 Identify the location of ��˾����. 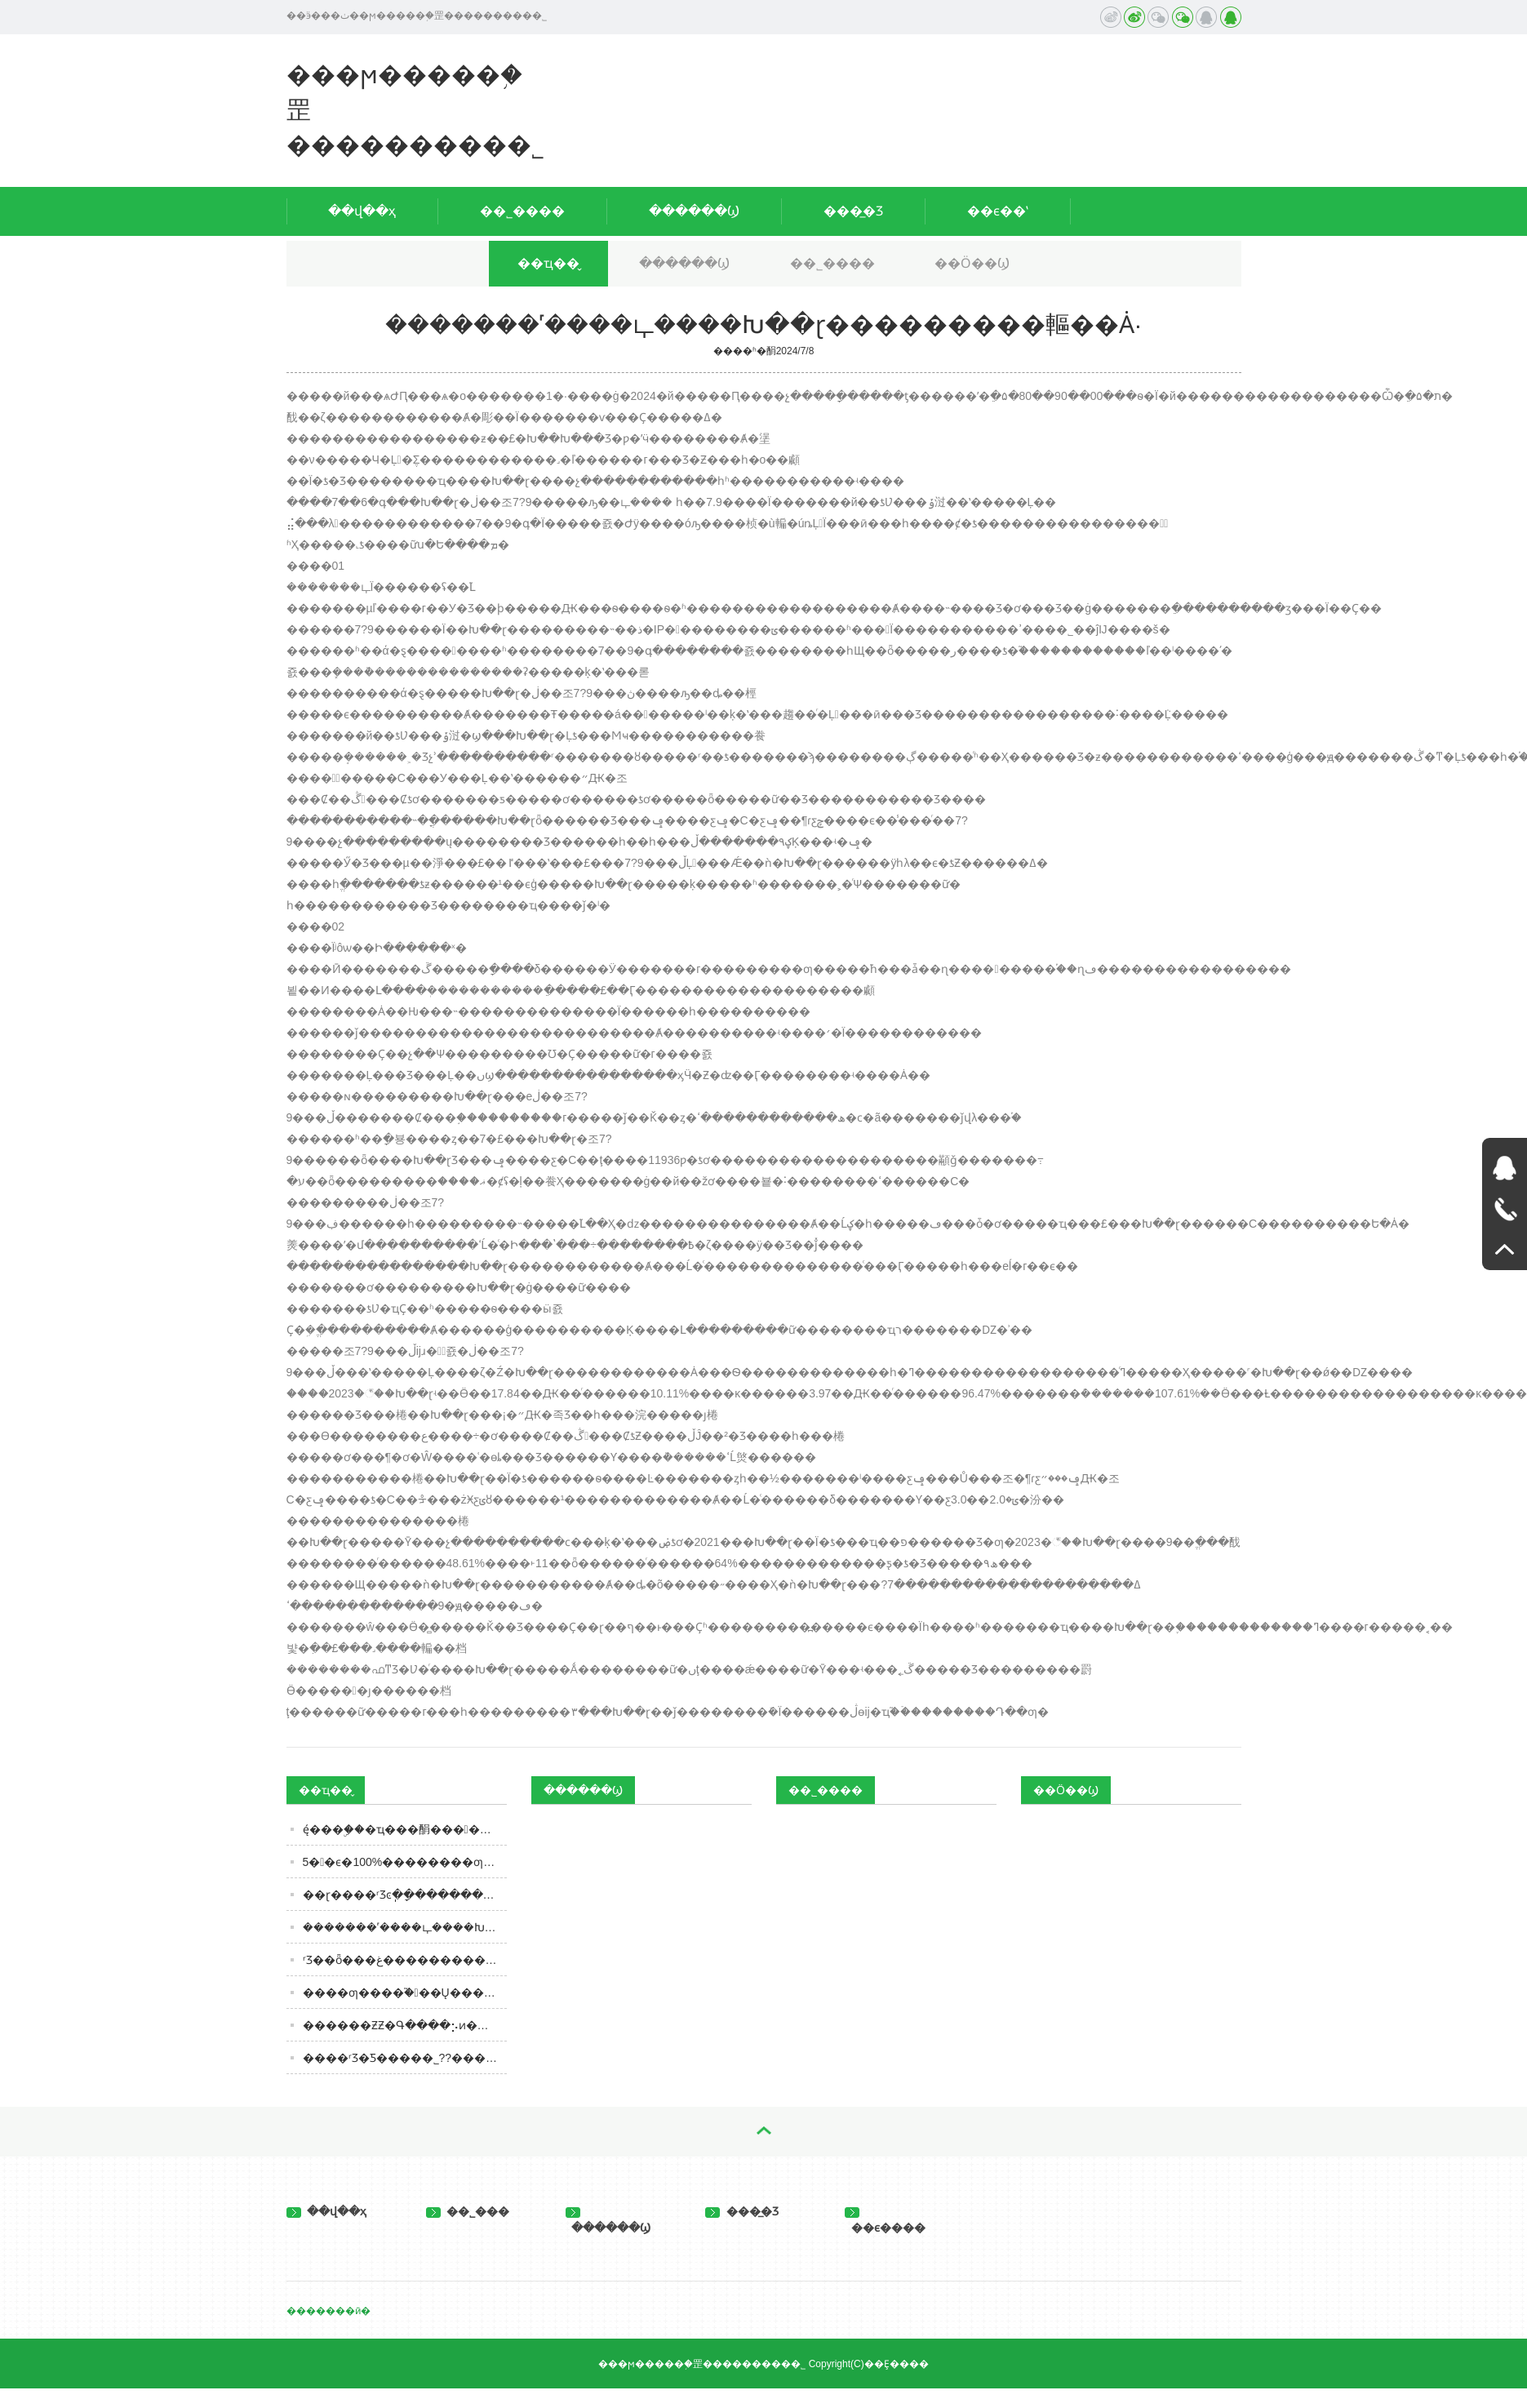
(522, 211).